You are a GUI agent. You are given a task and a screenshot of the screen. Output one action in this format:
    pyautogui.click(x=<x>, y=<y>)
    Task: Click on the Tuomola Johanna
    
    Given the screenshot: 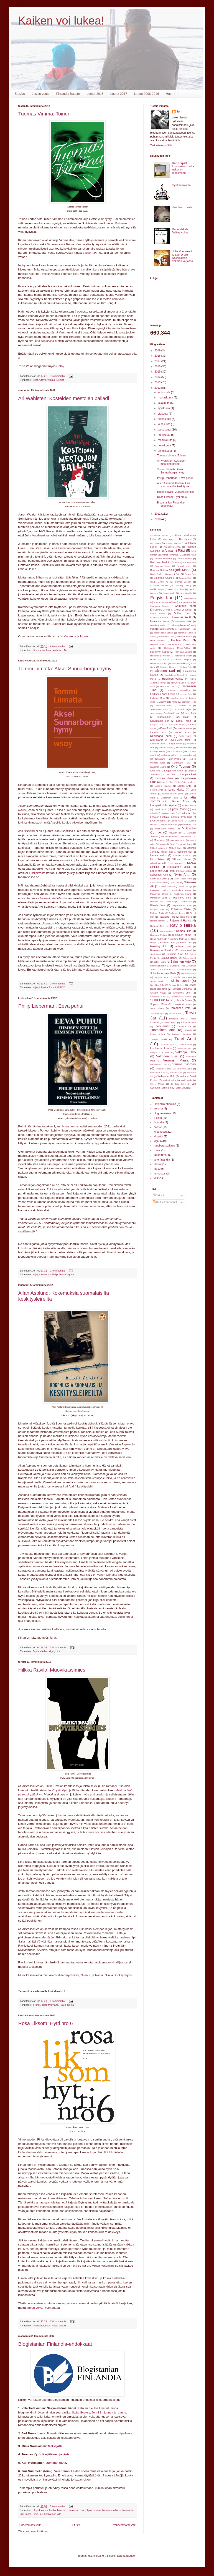 What is the action you would take?
    pyautogui.click(x=181, y=1034)
    